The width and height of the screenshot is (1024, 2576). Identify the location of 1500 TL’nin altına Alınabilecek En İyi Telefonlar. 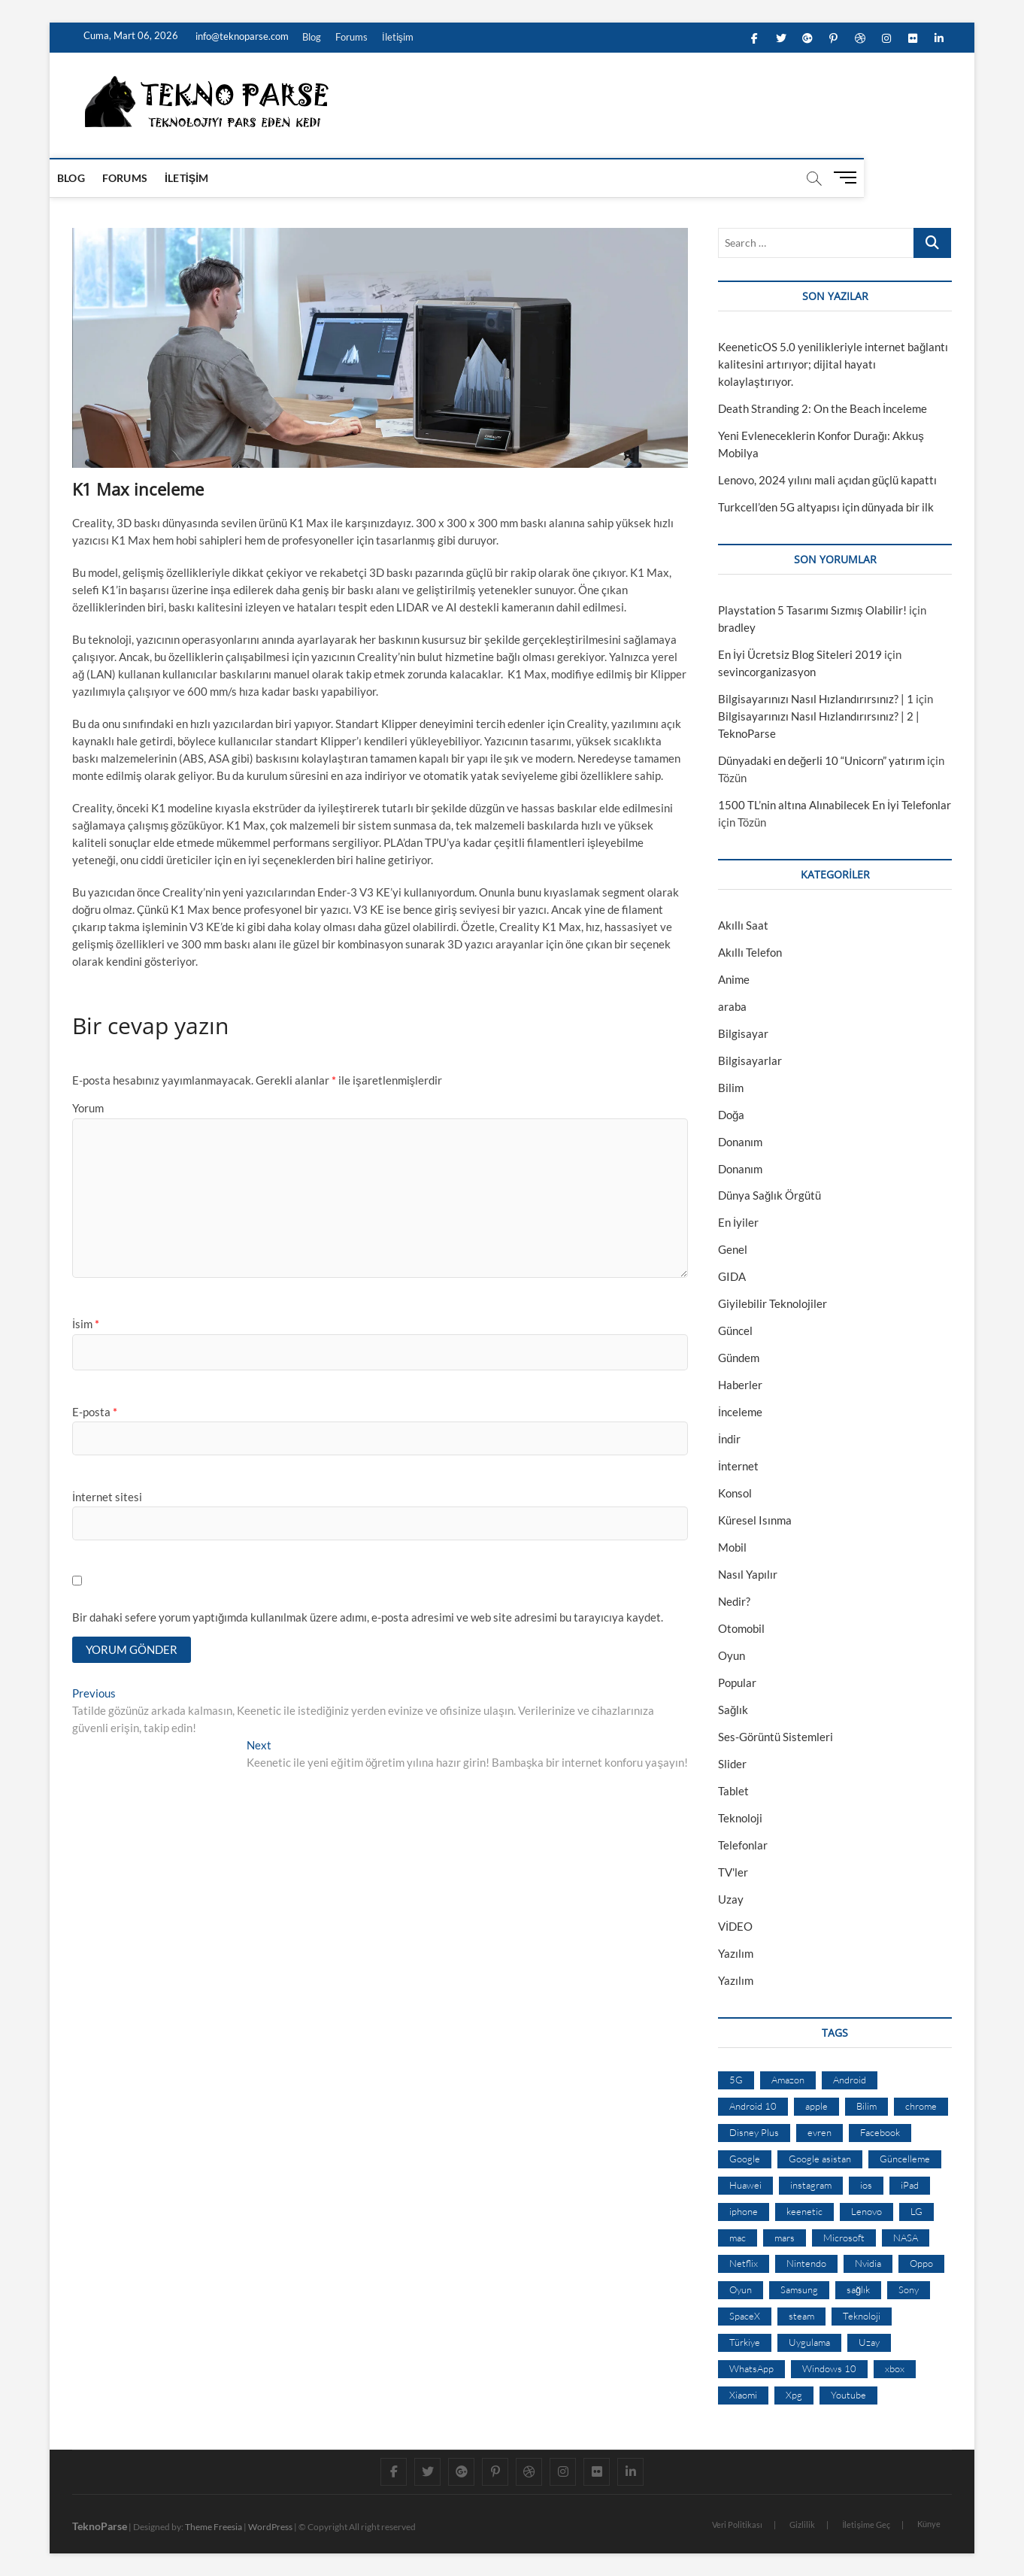
(834, 805).